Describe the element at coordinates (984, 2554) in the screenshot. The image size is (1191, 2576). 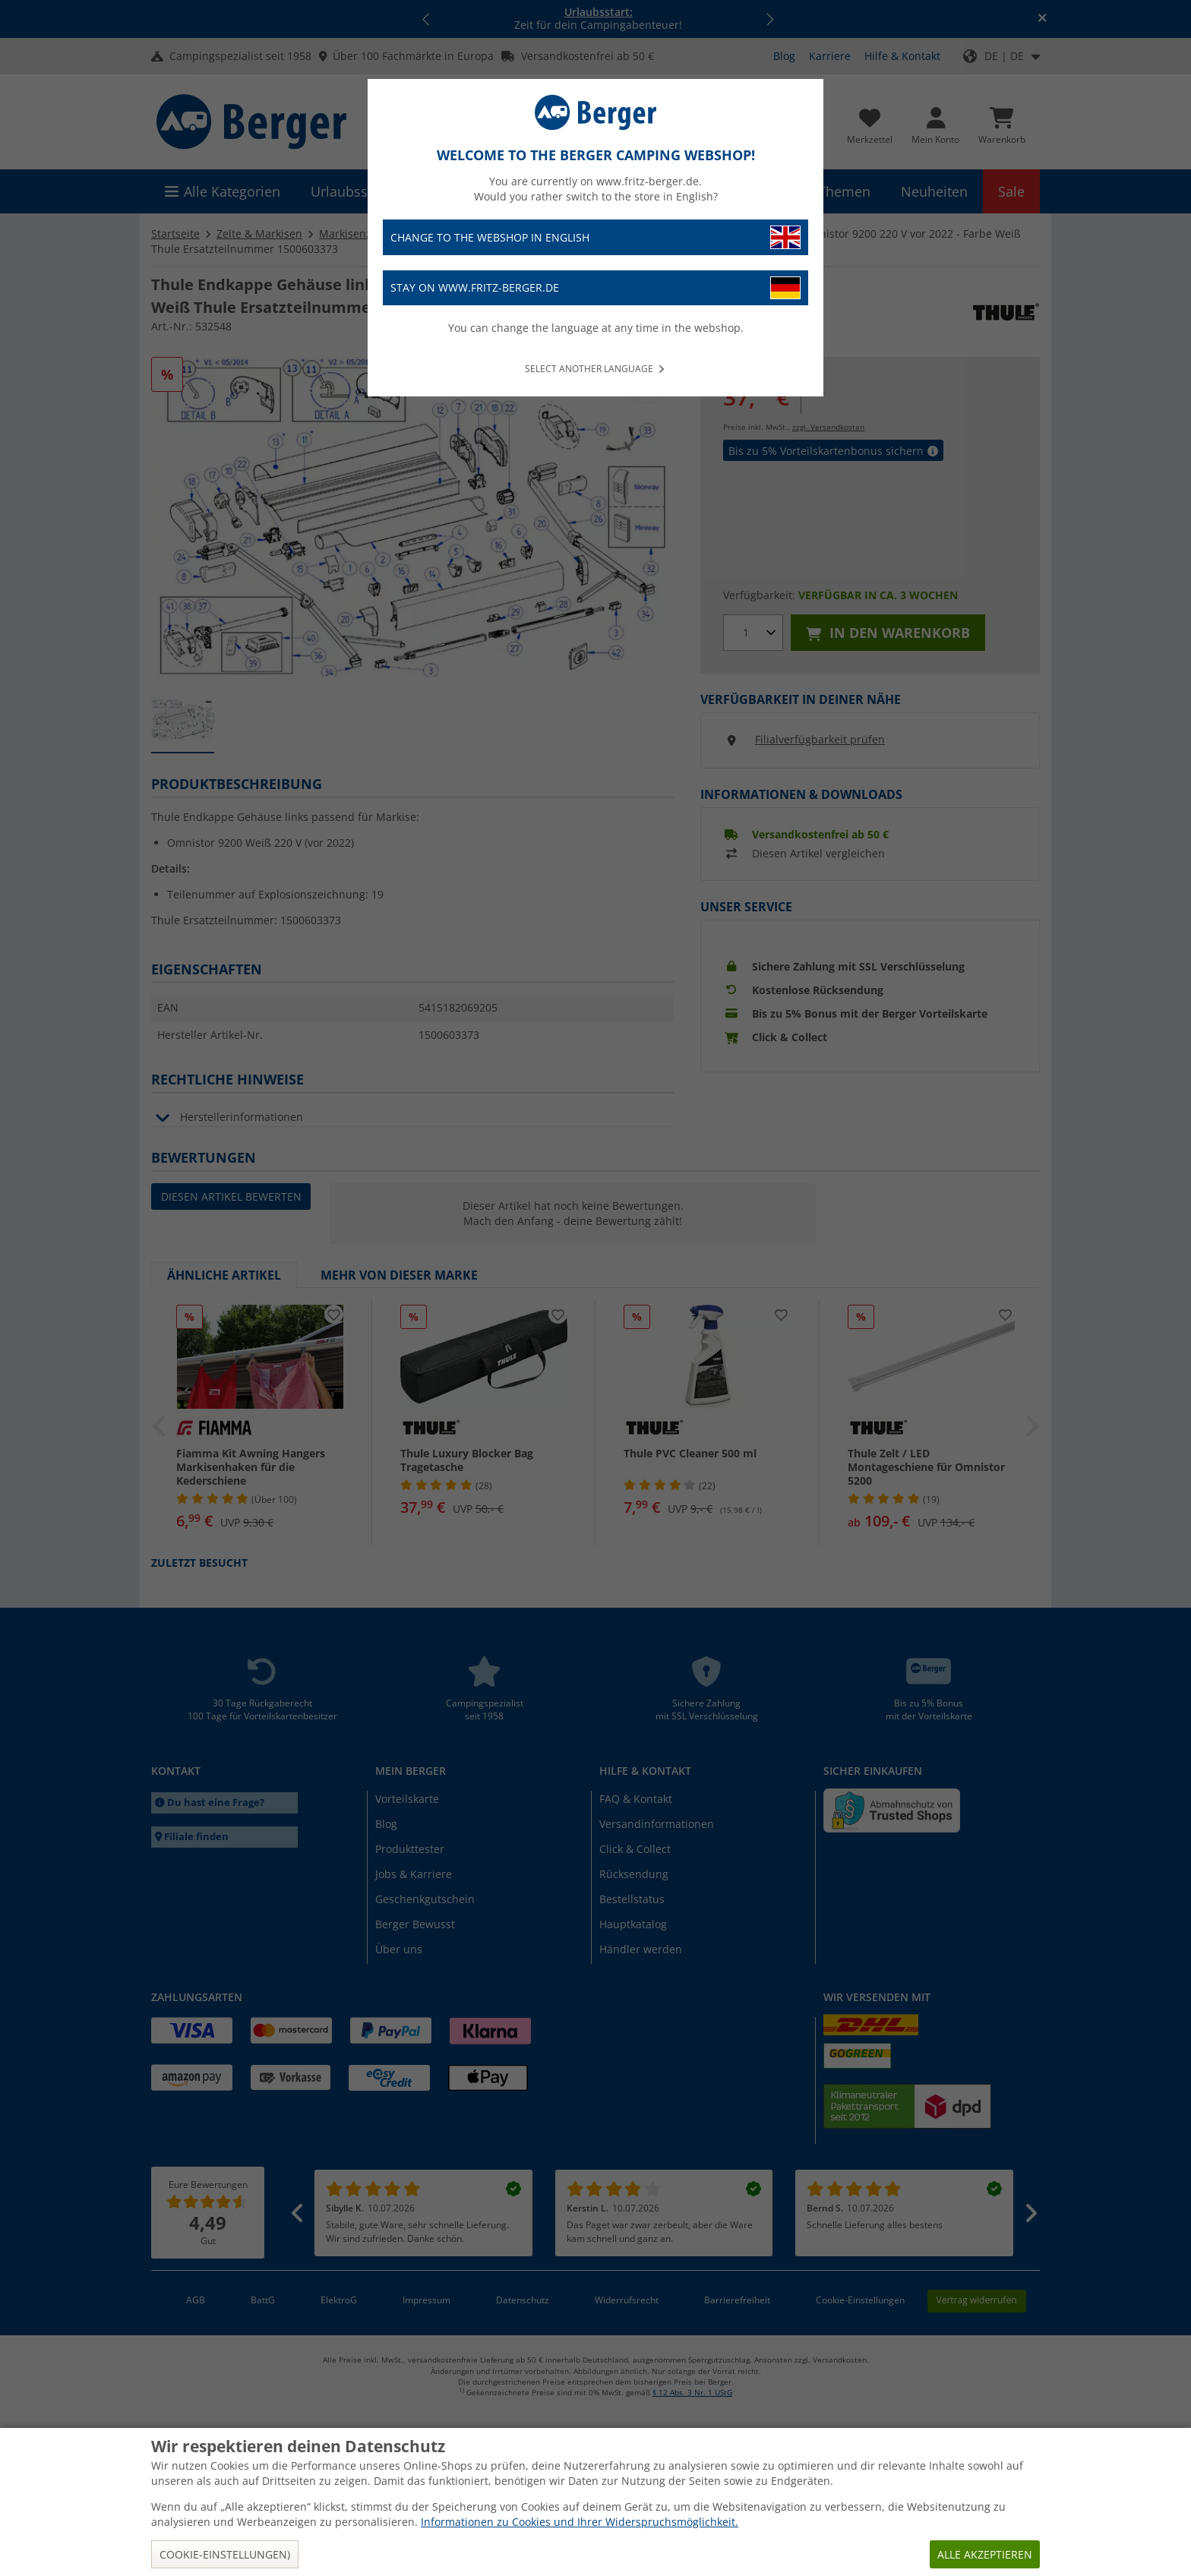
I see `Alle akzeptieren` at that location.